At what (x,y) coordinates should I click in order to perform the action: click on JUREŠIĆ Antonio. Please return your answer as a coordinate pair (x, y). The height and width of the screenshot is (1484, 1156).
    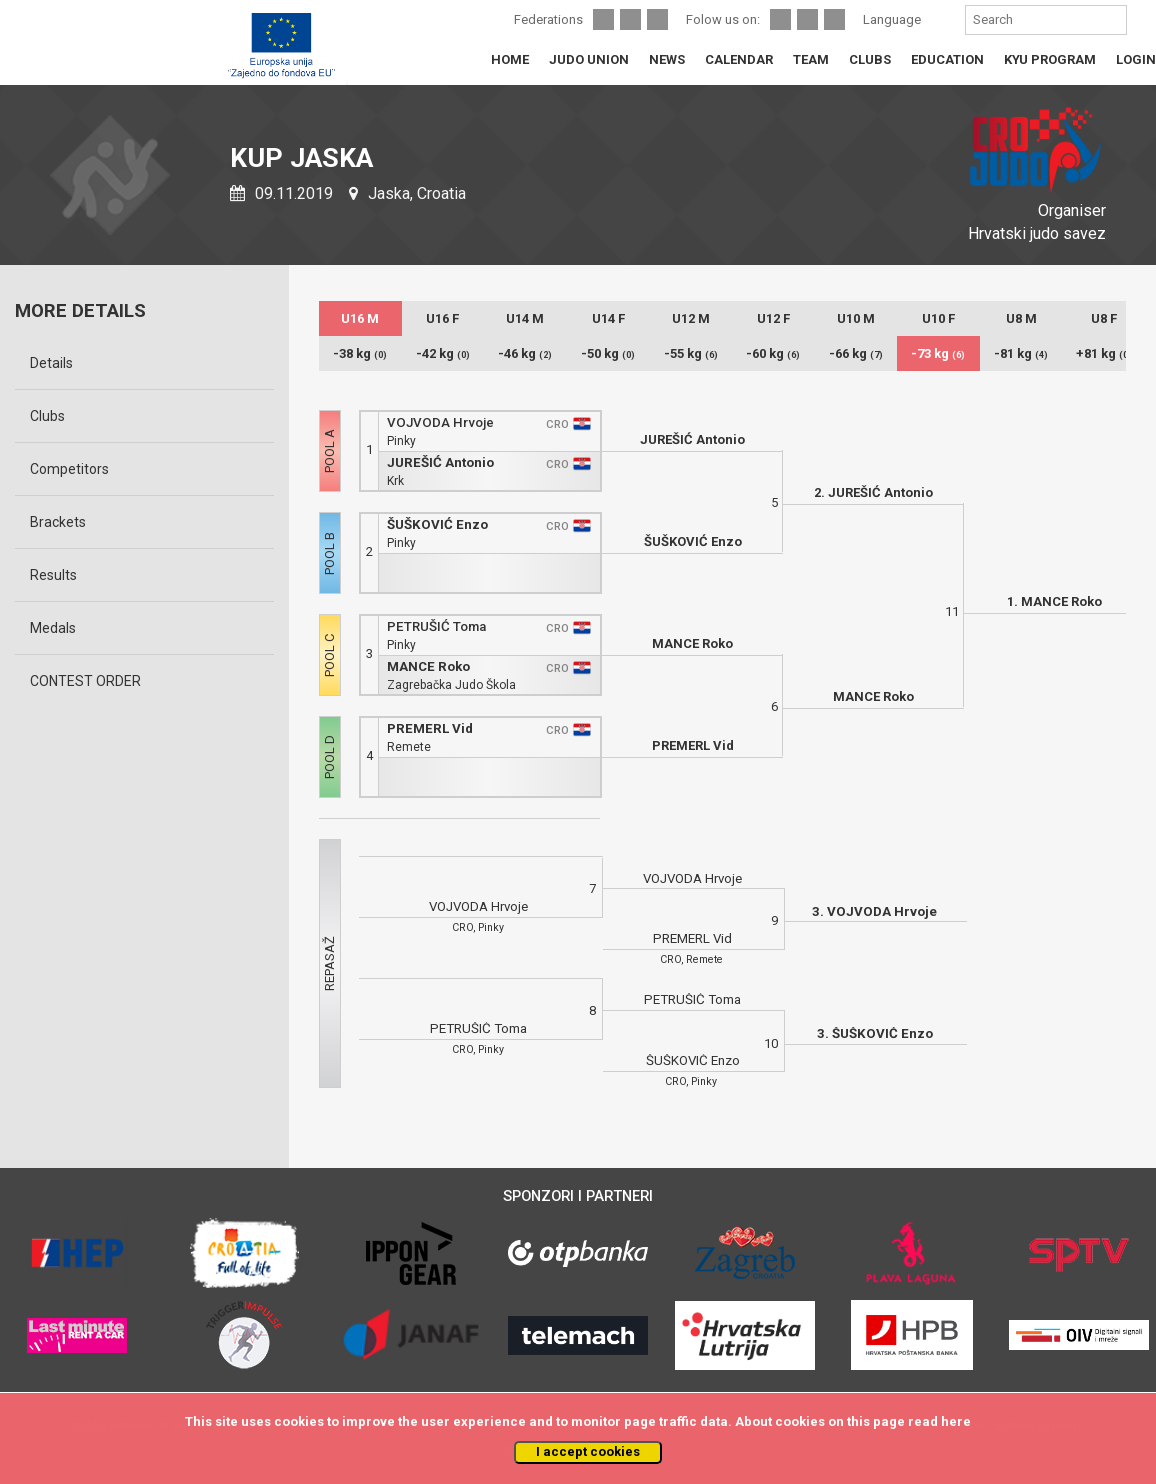
    Looking at the image, I should click on (440, 462).